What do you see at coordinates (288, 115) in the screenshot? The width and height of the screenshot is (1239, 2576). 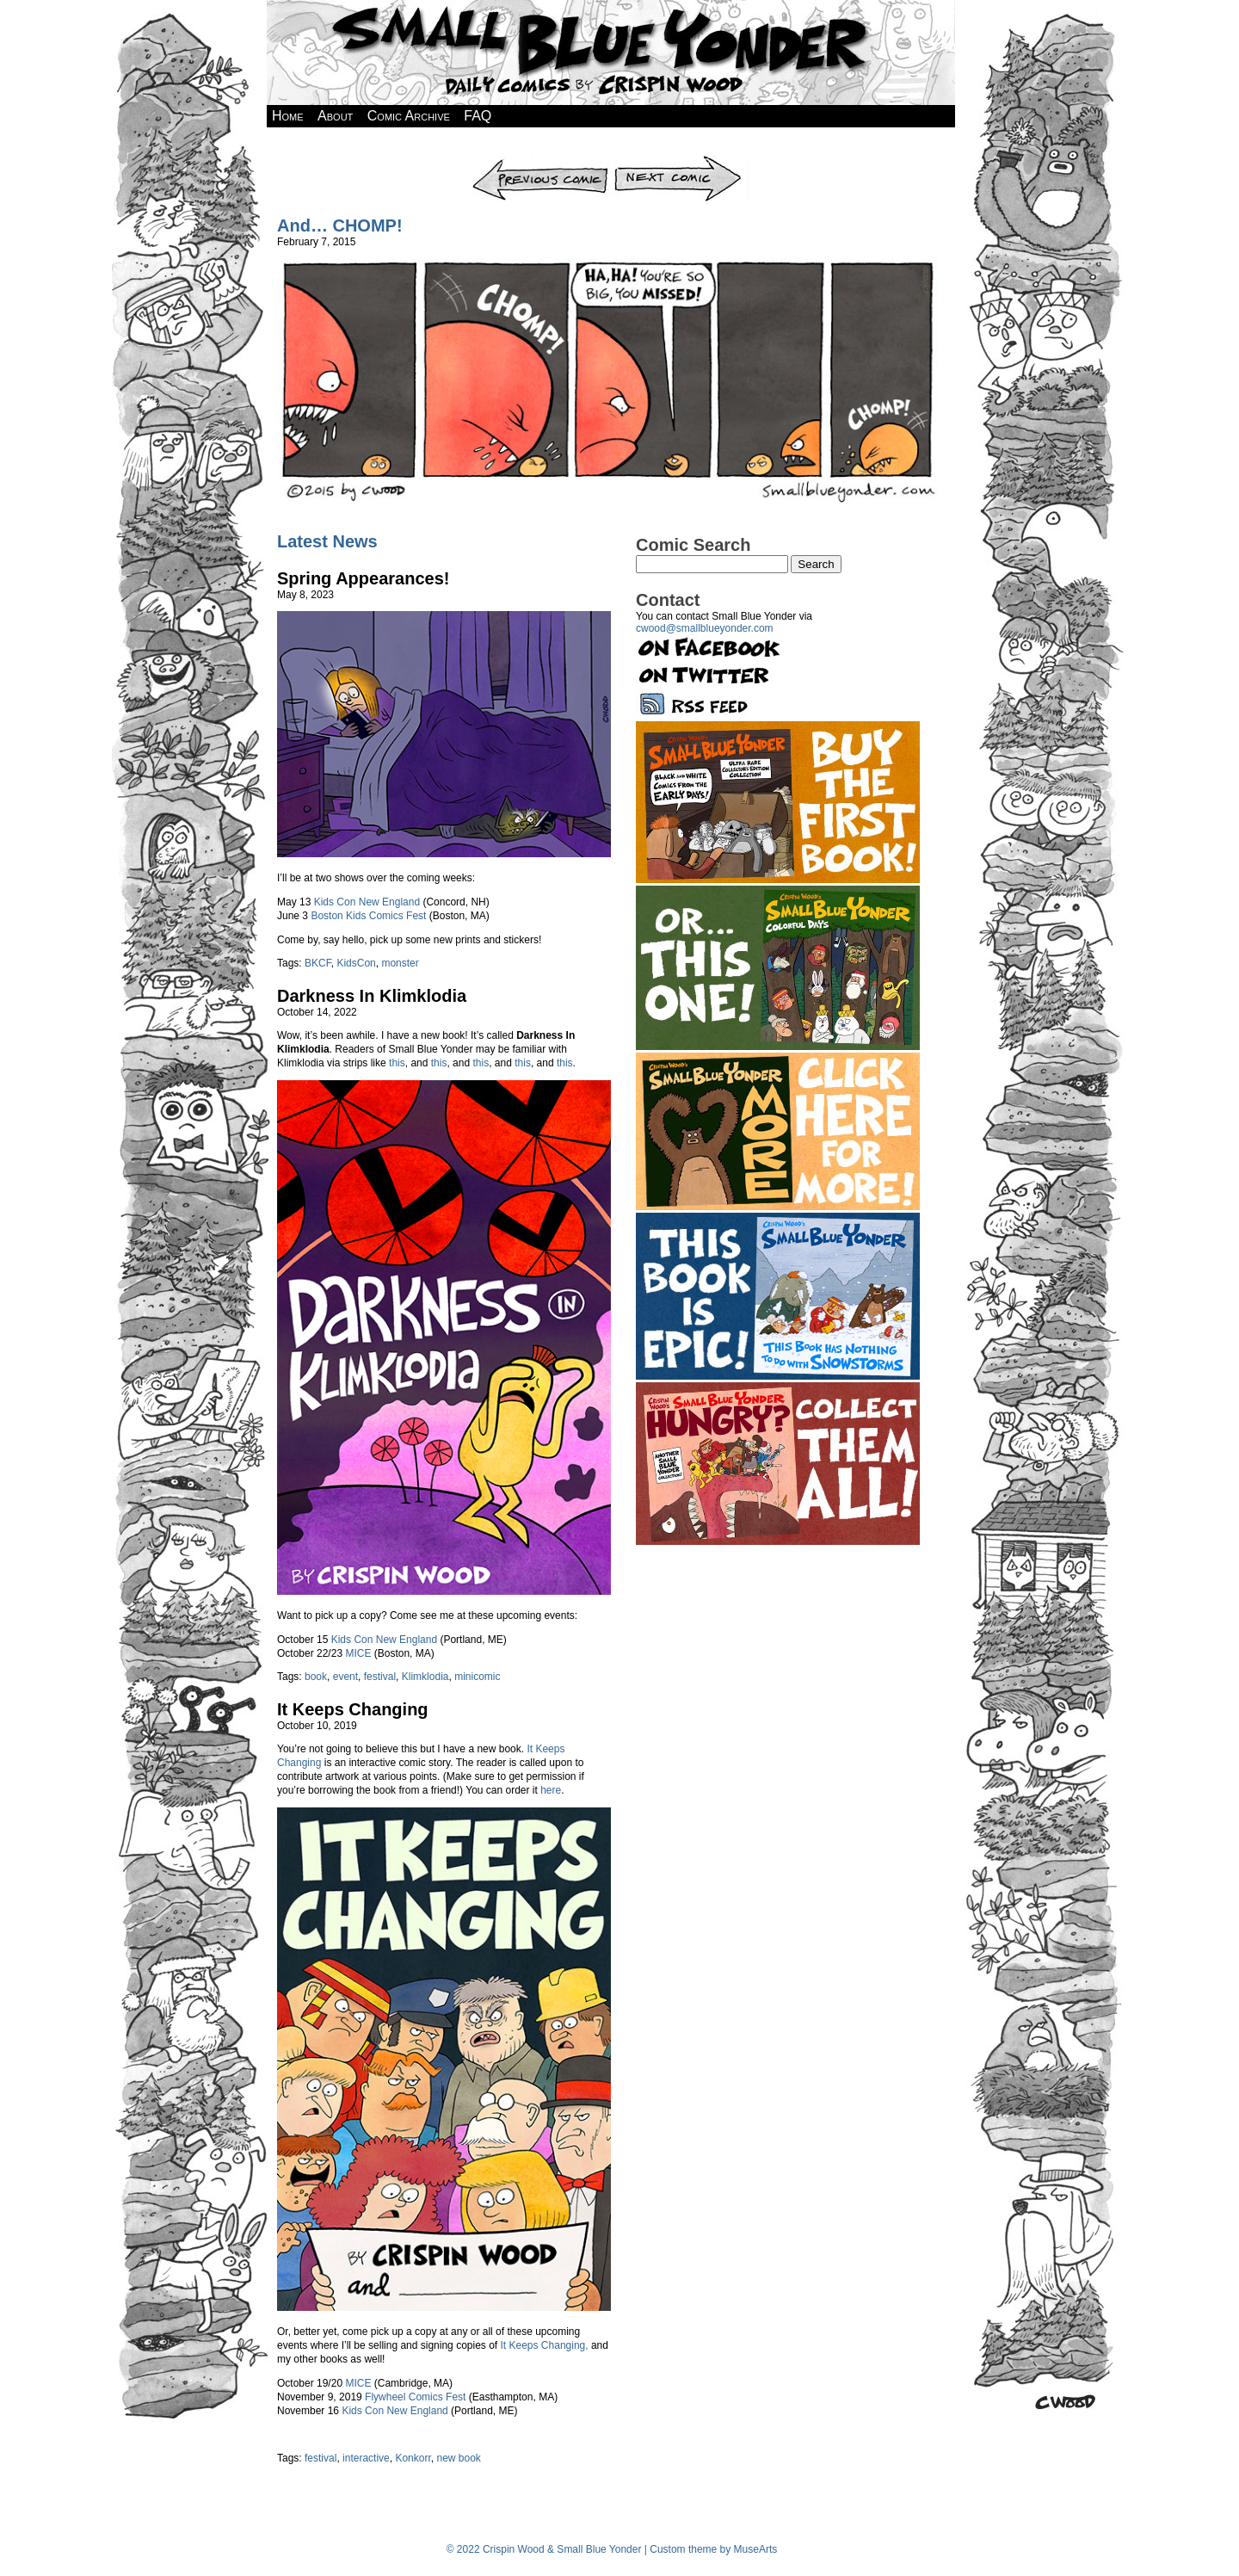 I see `Home` at bounding box center [288, 115].